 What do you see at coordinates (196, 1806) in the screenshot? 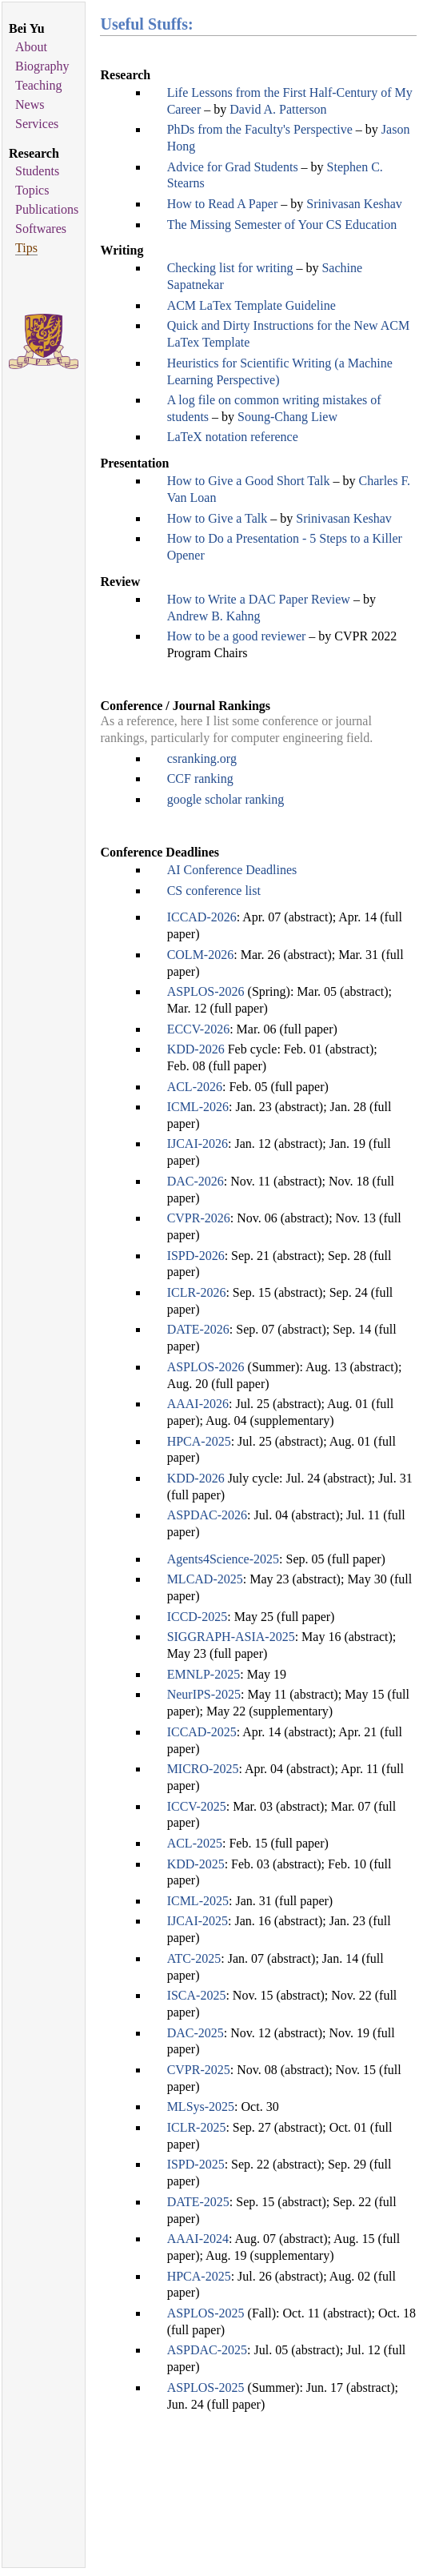
I see `ICCV-2025` at bounding box center [196, 1806].